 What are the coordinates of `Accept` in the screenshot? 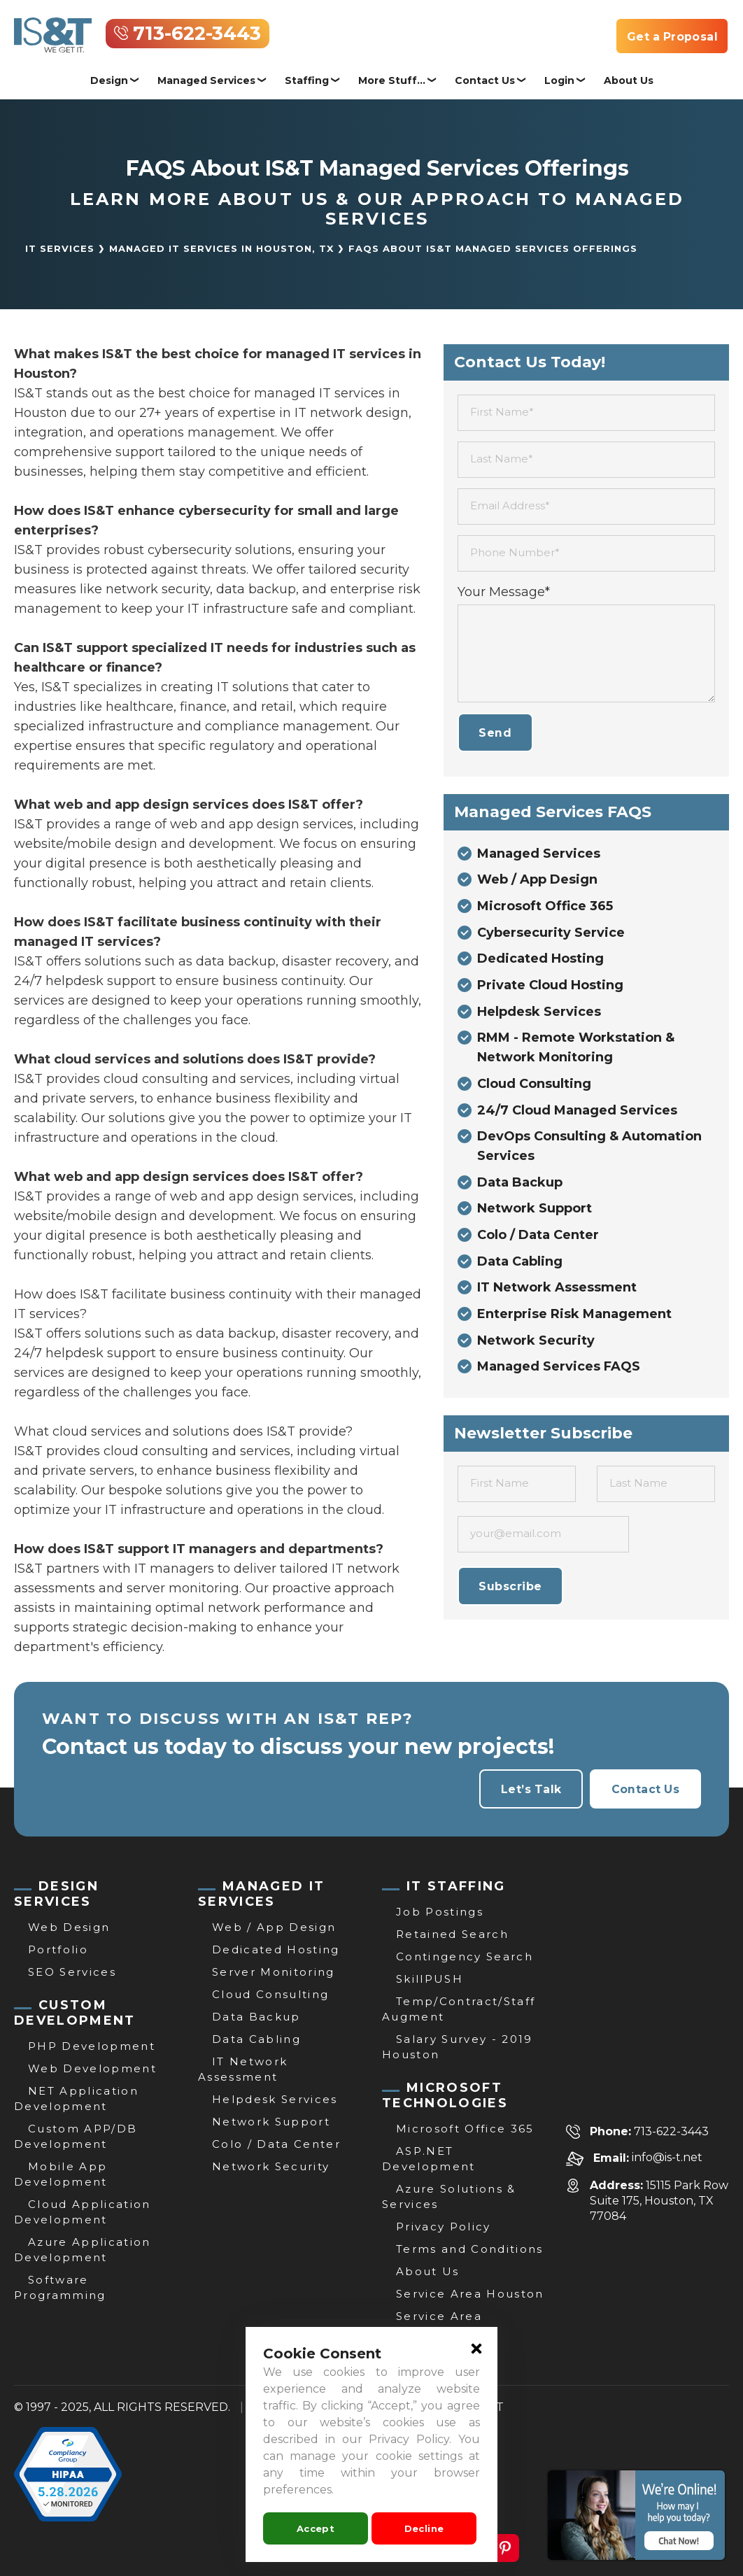 It's located at (315, 2528).